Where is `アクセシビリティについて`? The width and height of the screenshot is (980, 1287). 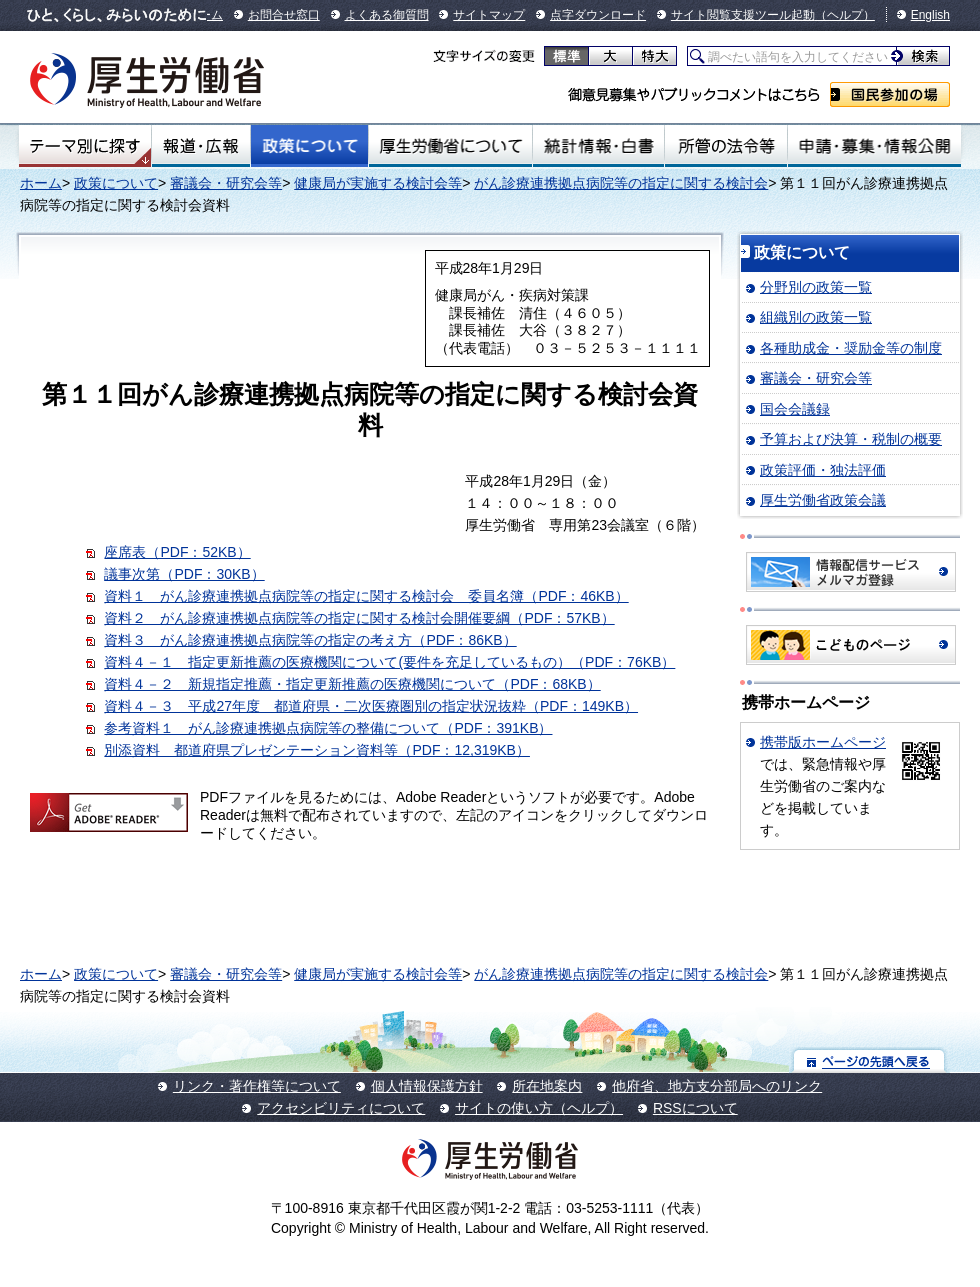 アクセシビリティについて is located at coordinates (341, 1108).